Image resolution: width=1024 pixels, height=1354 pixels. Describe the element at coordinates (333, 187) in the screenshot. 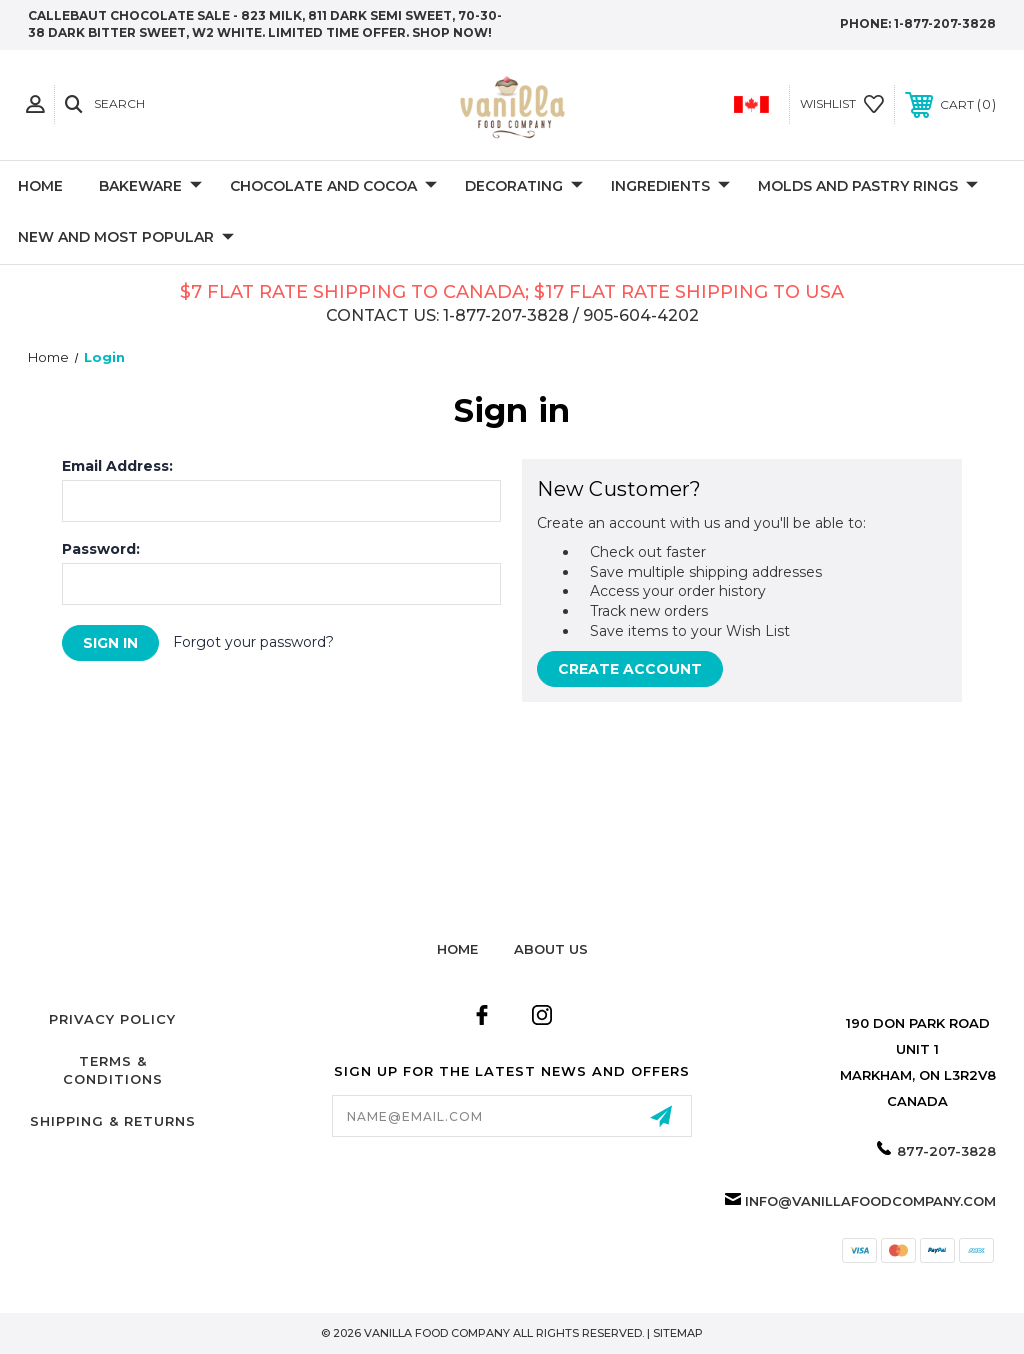

I see `Chocolate and Cocoa` at that location.